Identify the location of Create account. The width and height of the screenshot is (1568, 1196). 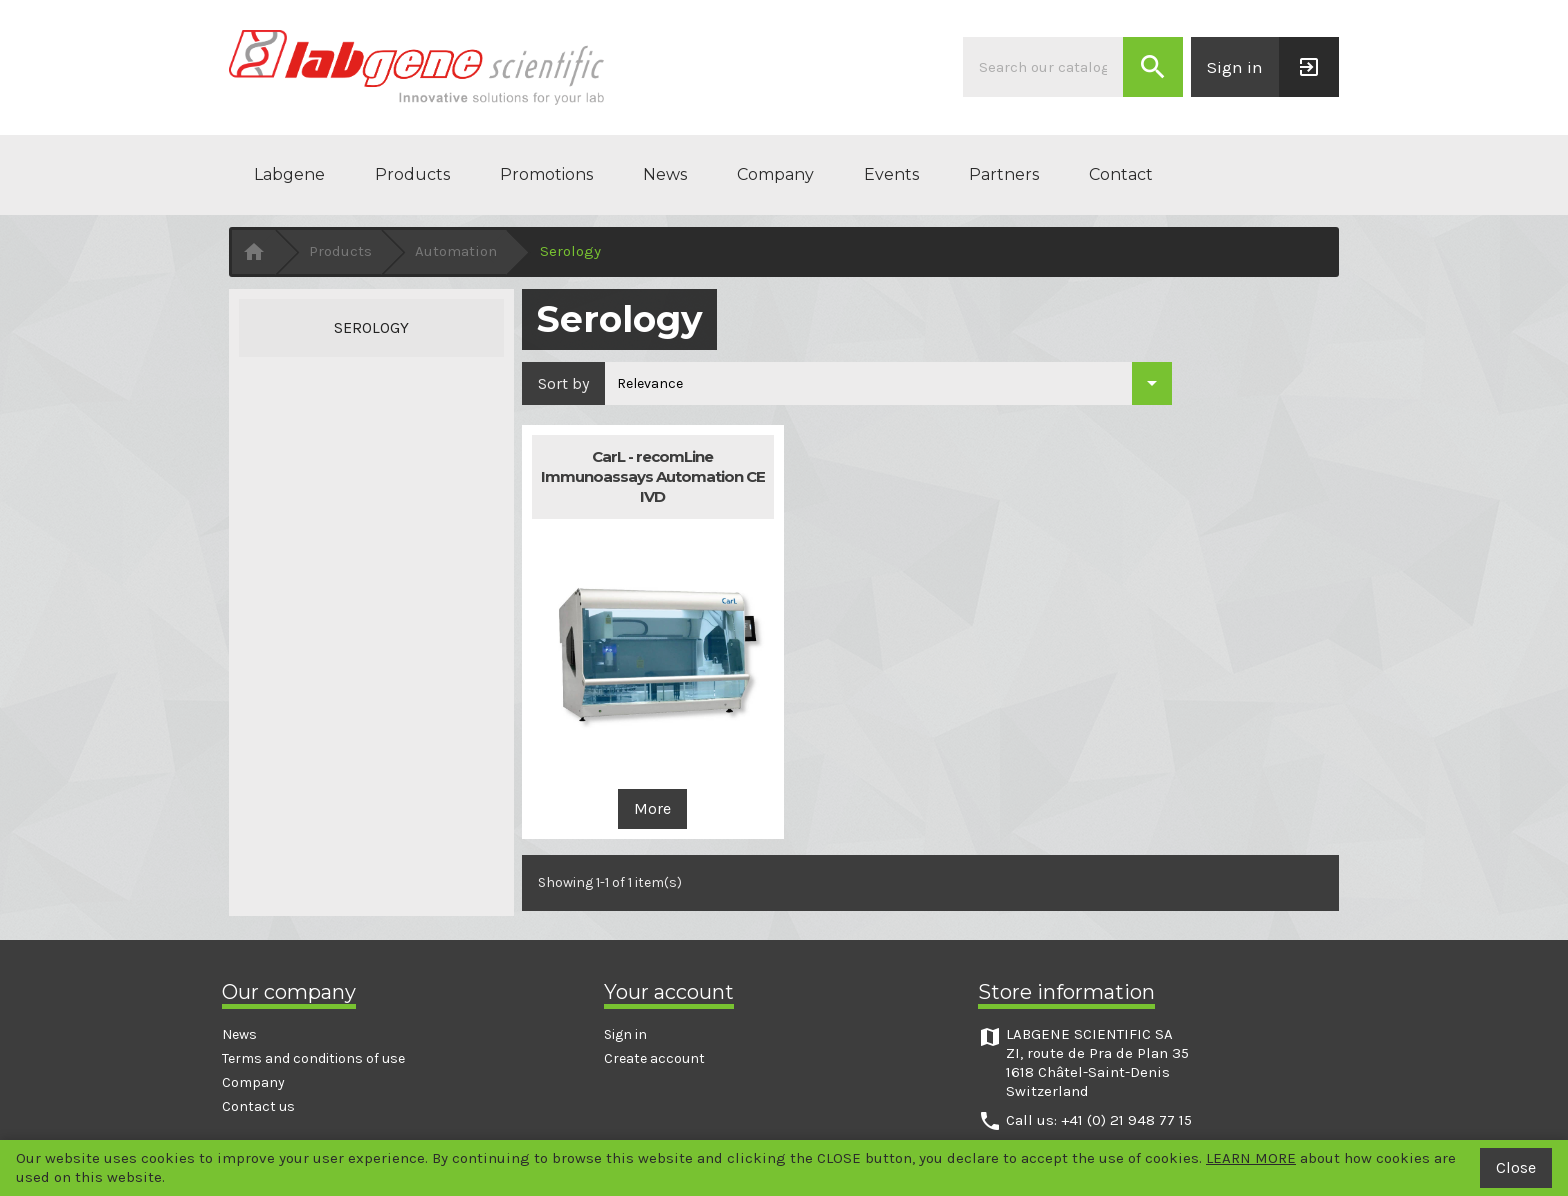
(654, 1058).